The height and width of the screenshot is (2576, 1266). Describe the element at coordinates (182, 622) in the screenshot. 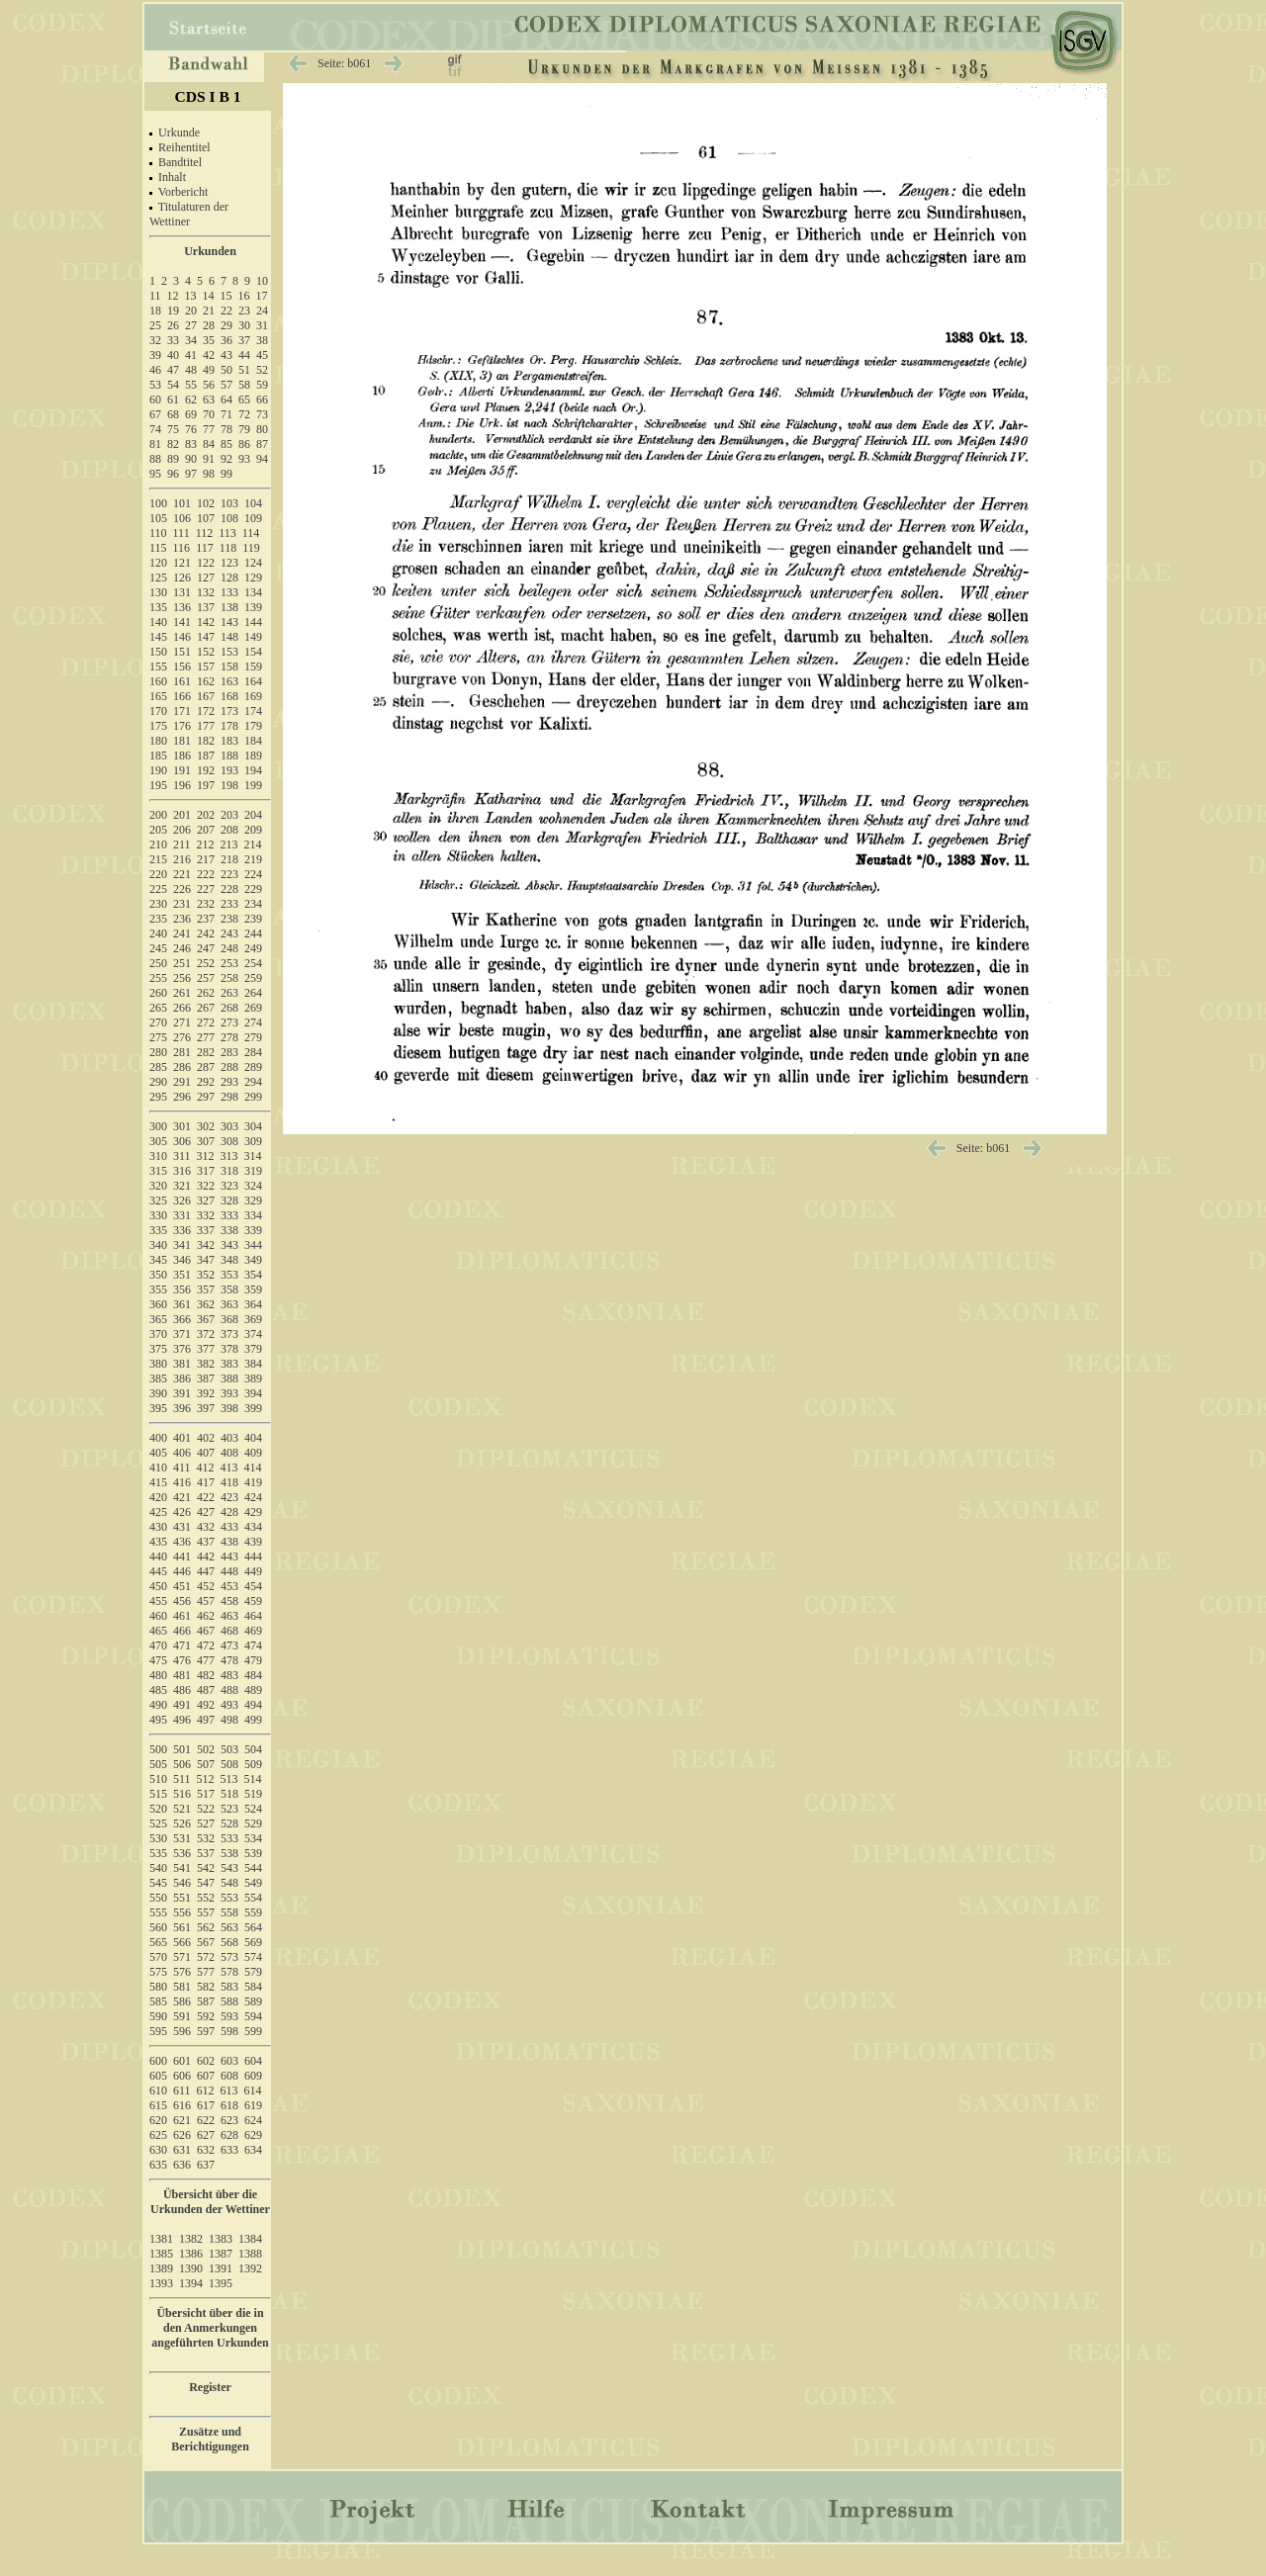

I see `141` at that location.